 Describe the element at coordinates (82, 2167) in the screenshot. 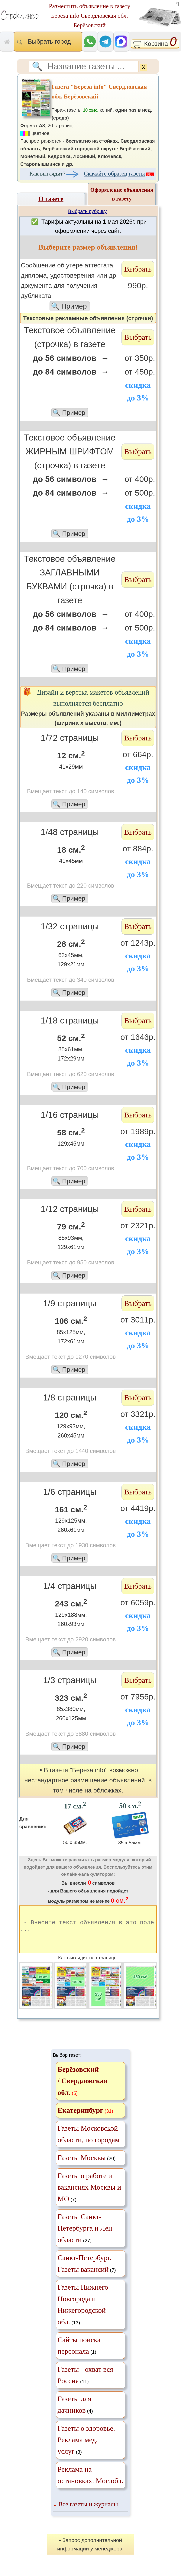

I see `Газеты Москвы` at that location.